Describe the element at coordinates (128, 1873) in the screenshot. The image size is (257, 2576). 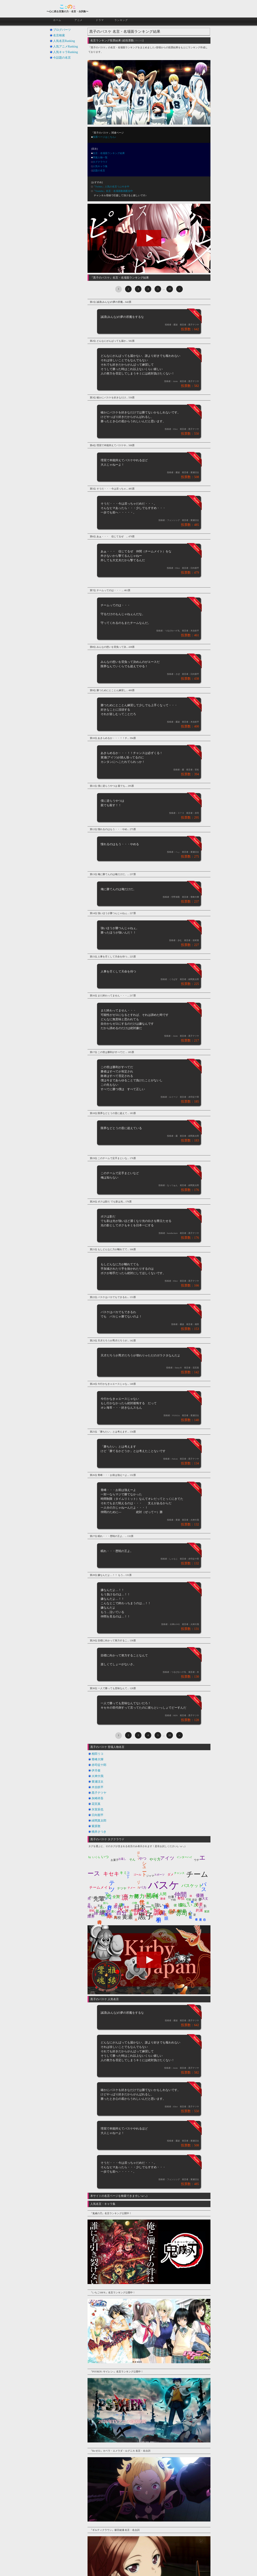
I see `コート` at that location.